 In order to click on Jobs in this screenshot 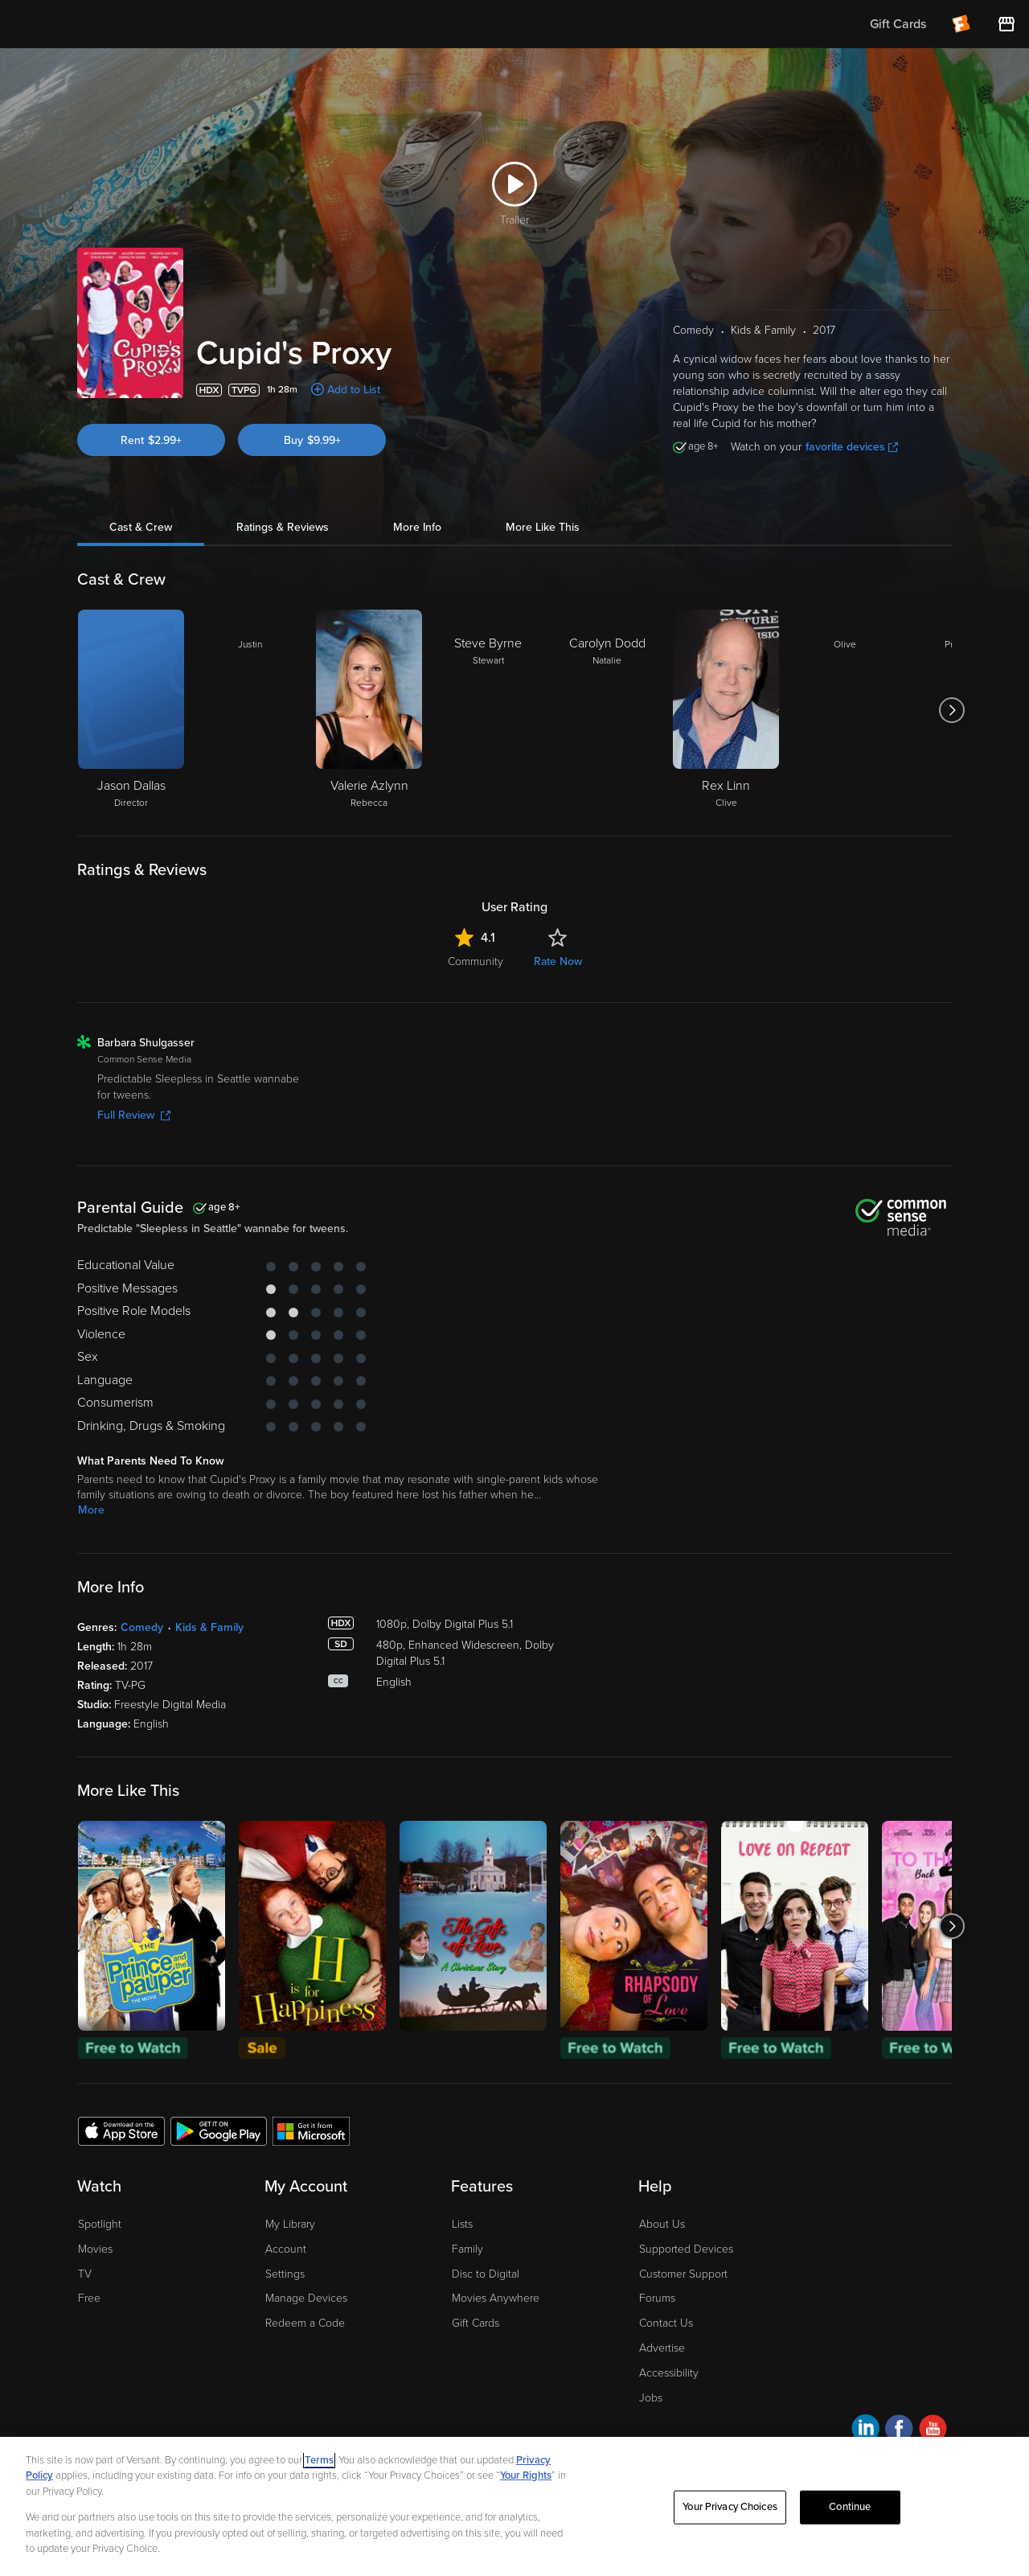, I will do `click(650, 2398)`.